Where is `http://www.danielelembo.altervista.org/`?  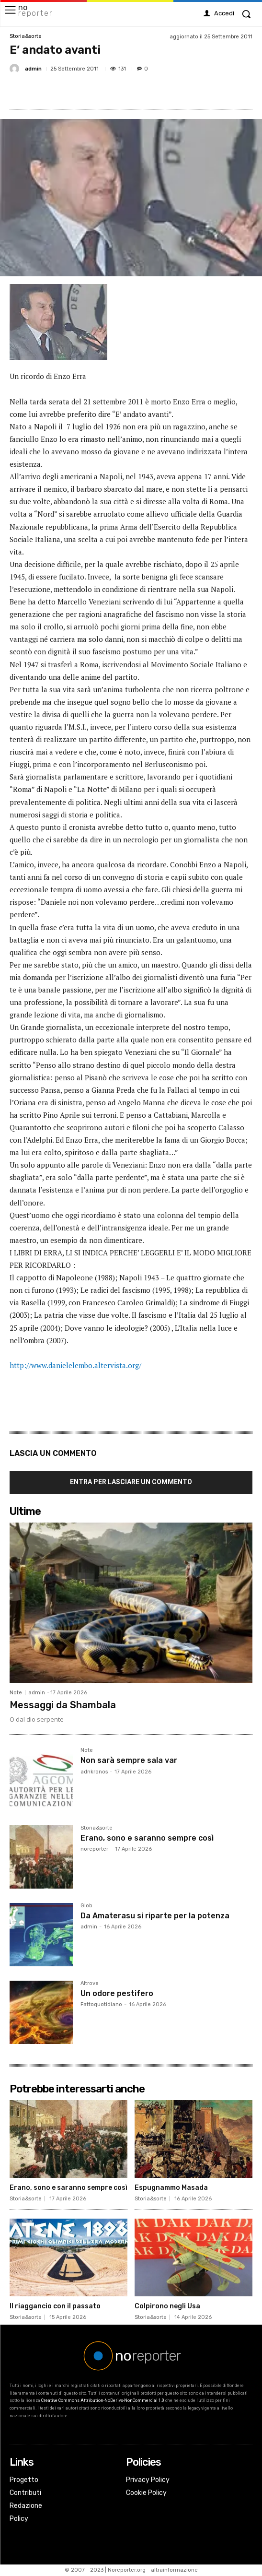 http://www.danielelembo.altervista.org/ is located at coordinates (75, 1365).